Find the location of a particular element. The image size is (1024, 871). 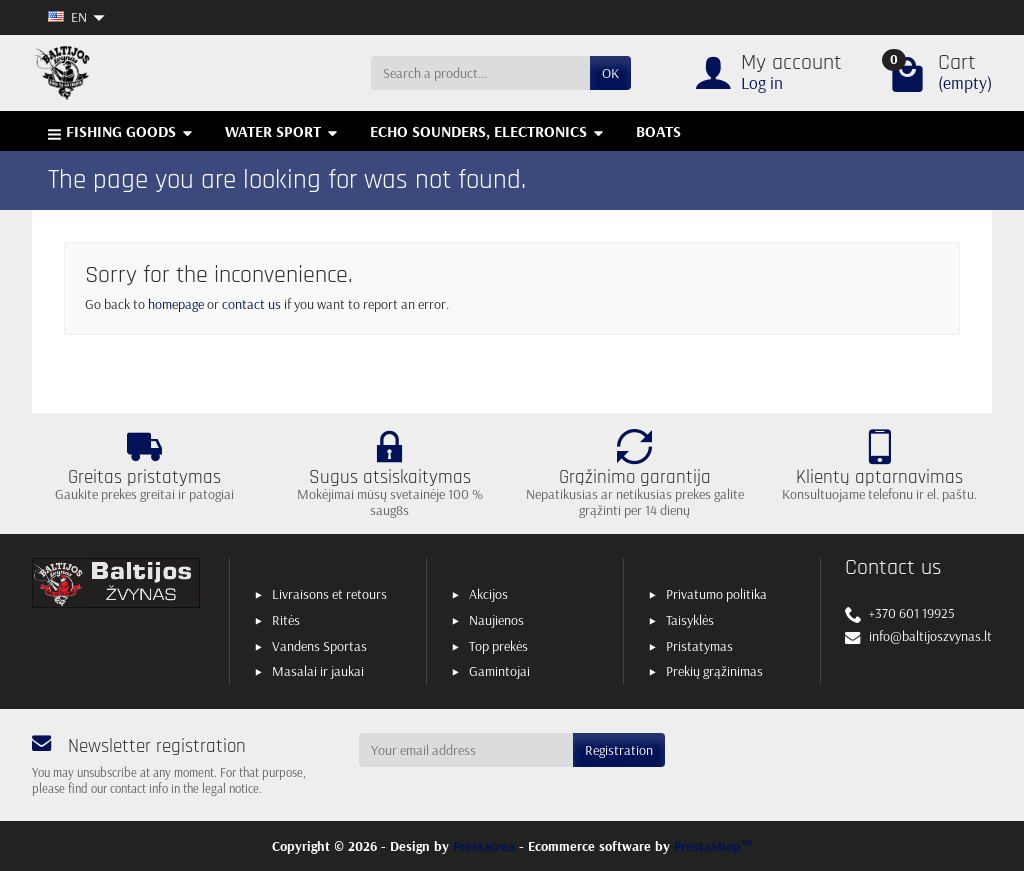

Prekių grąžinimas is located at coordinates (714, 671).